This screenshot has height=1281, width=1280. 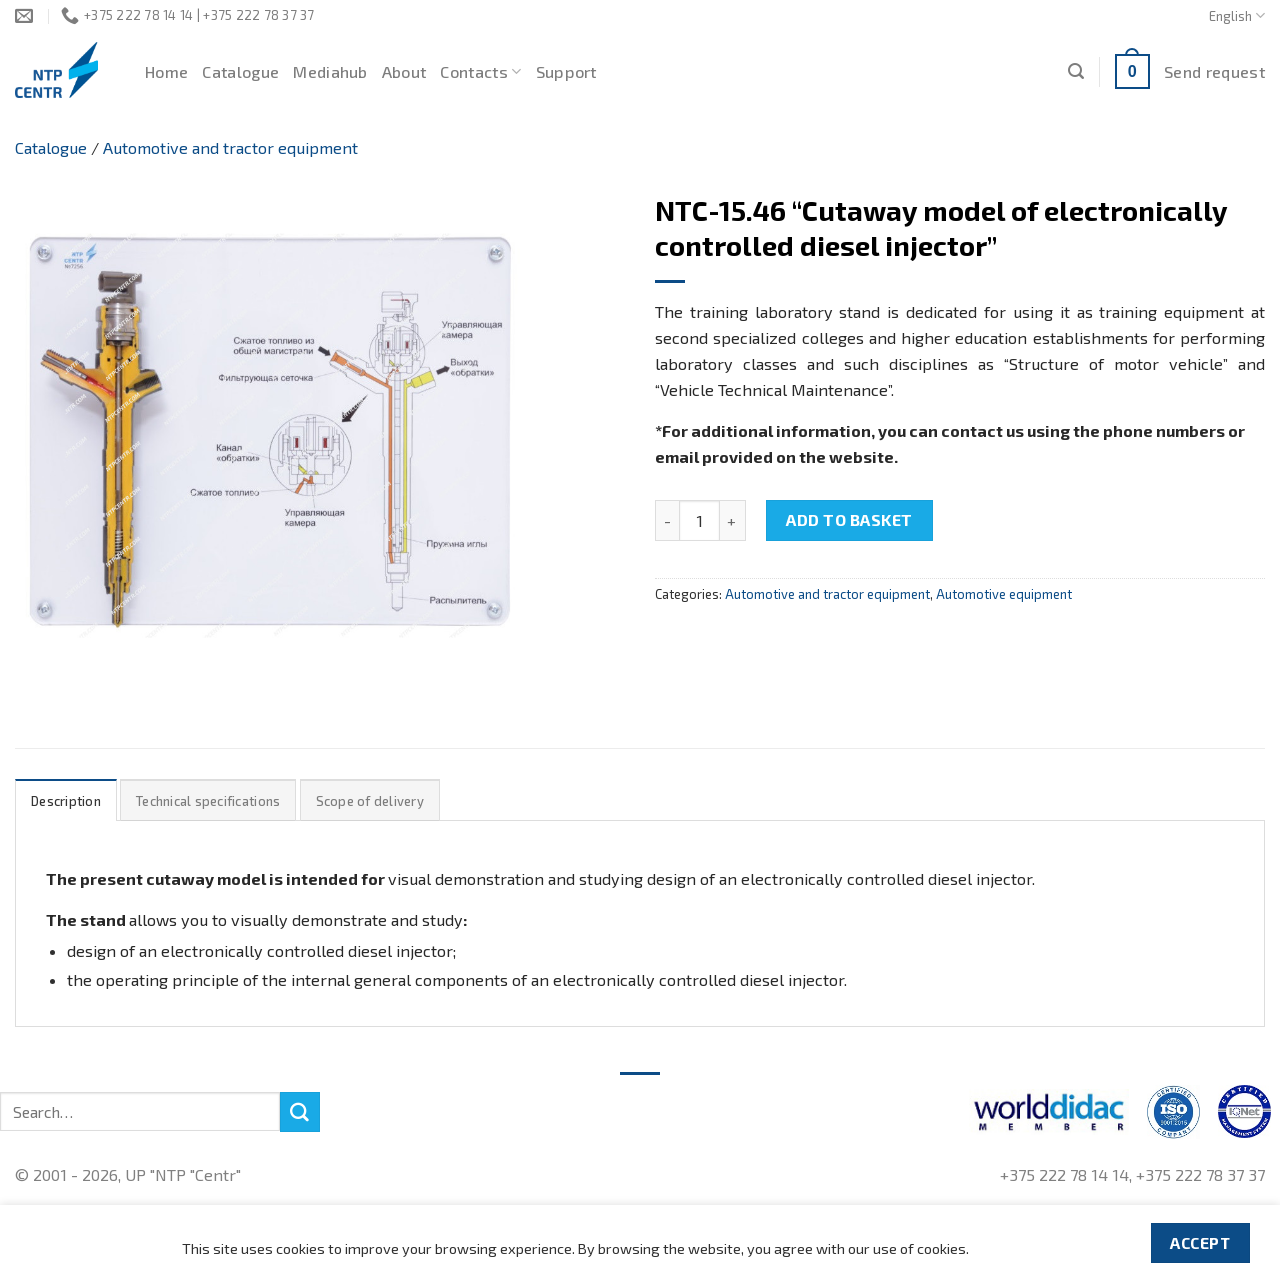 What do you see at coordinates (370, 801) in the screenshot?
I see `Scope of delivery` at bounding box center [370, 801].